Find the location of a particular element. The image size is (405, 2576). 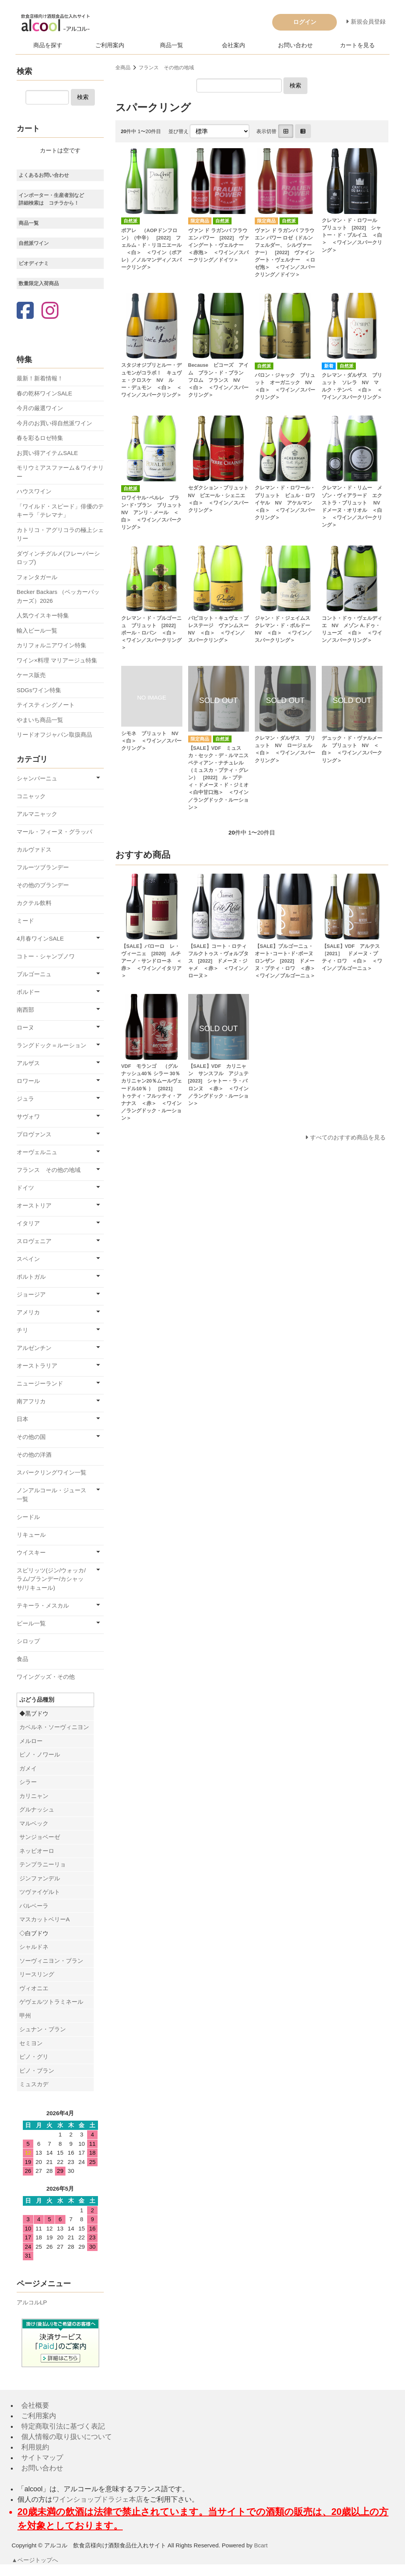

ビール一覧 is located at coordinates (31, 1623).